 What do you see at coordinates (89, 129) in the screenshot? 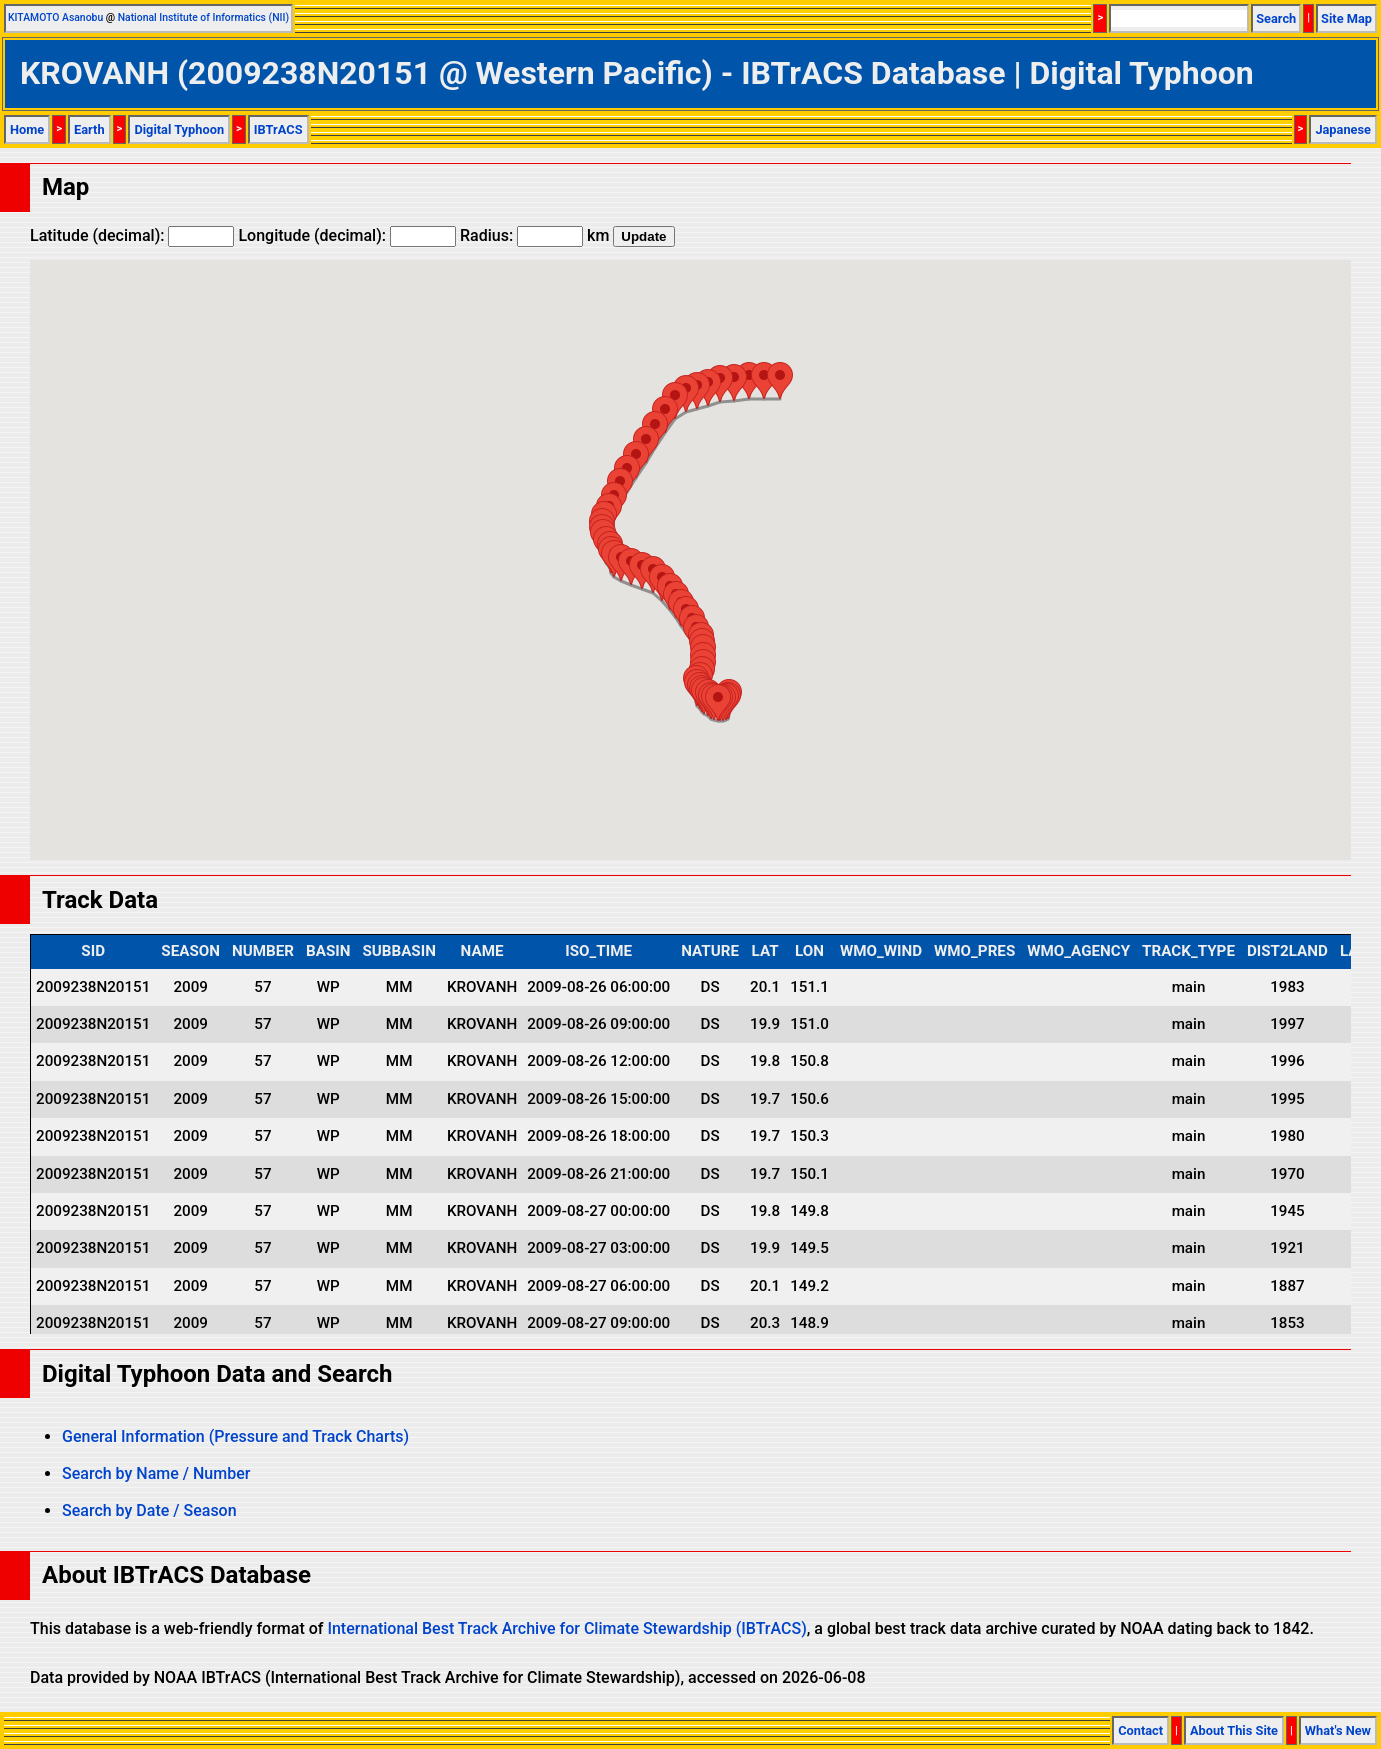
I see `Earth` at bounding box center [89, 129].